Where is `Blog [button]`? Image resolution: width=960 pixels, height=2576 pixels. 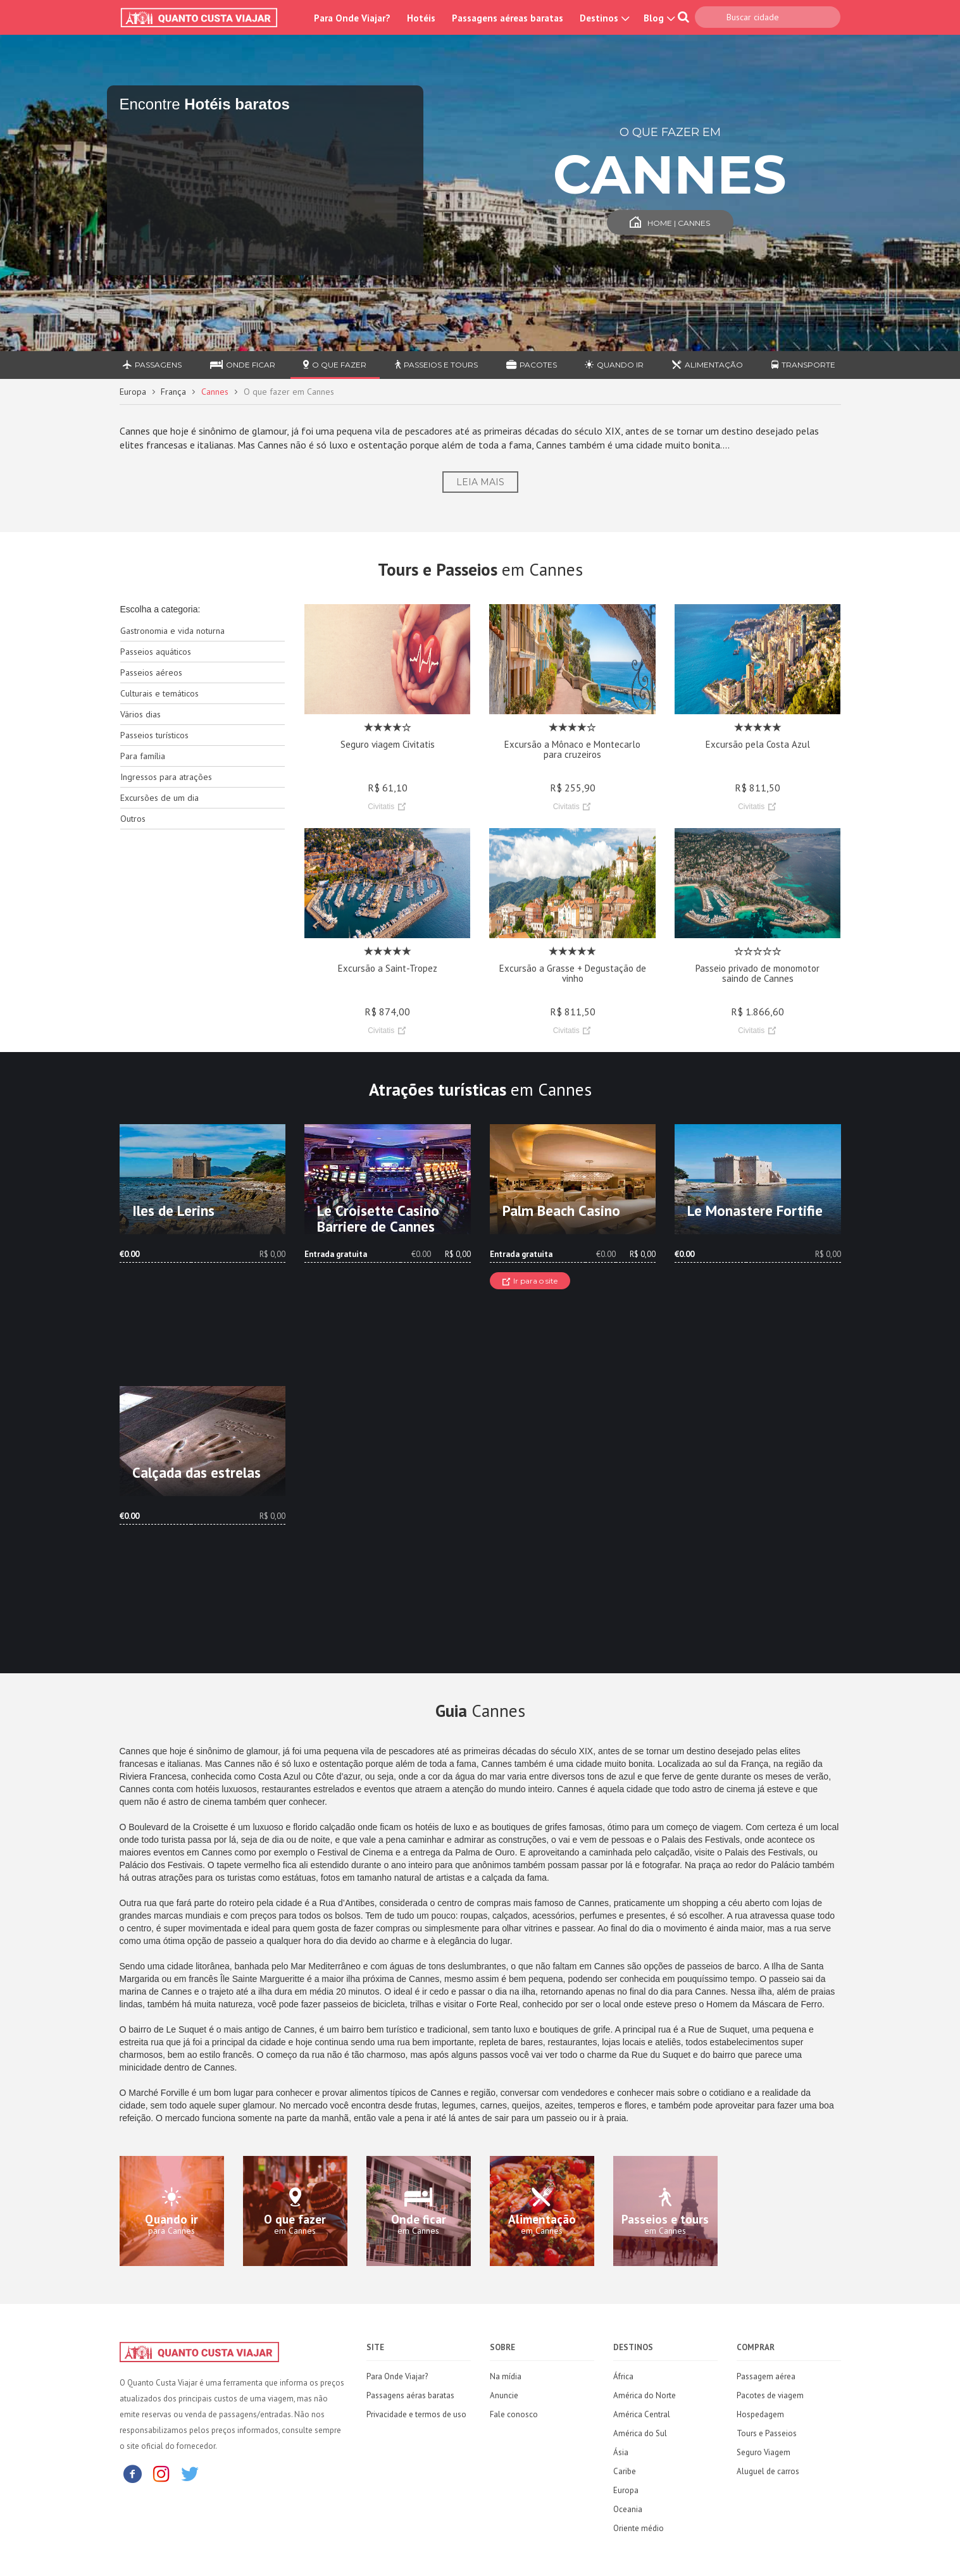
Blog [button] is located at coordinates (658, 18).